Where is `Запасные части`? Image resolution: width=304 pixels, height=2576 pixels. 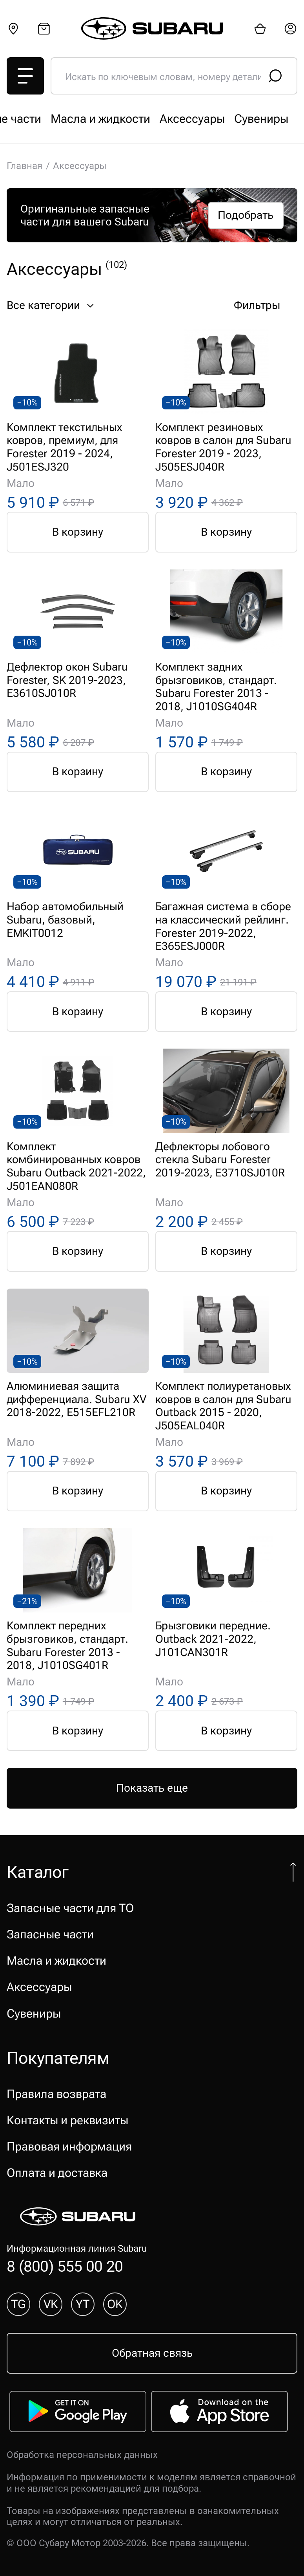 Запасные части is located at coordinates (186, 118).